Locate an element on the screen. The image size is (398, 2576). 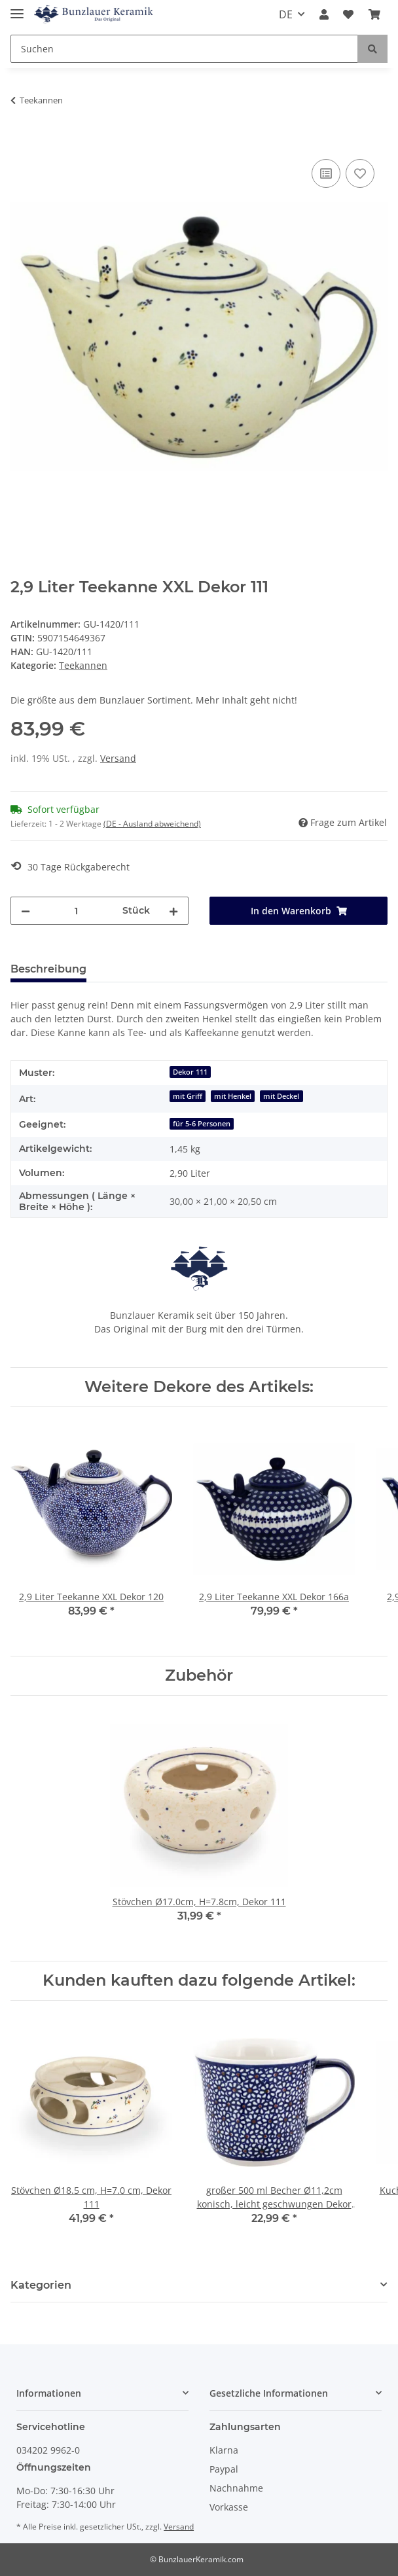
mit Henkel is located at coordinates (232, 1096).